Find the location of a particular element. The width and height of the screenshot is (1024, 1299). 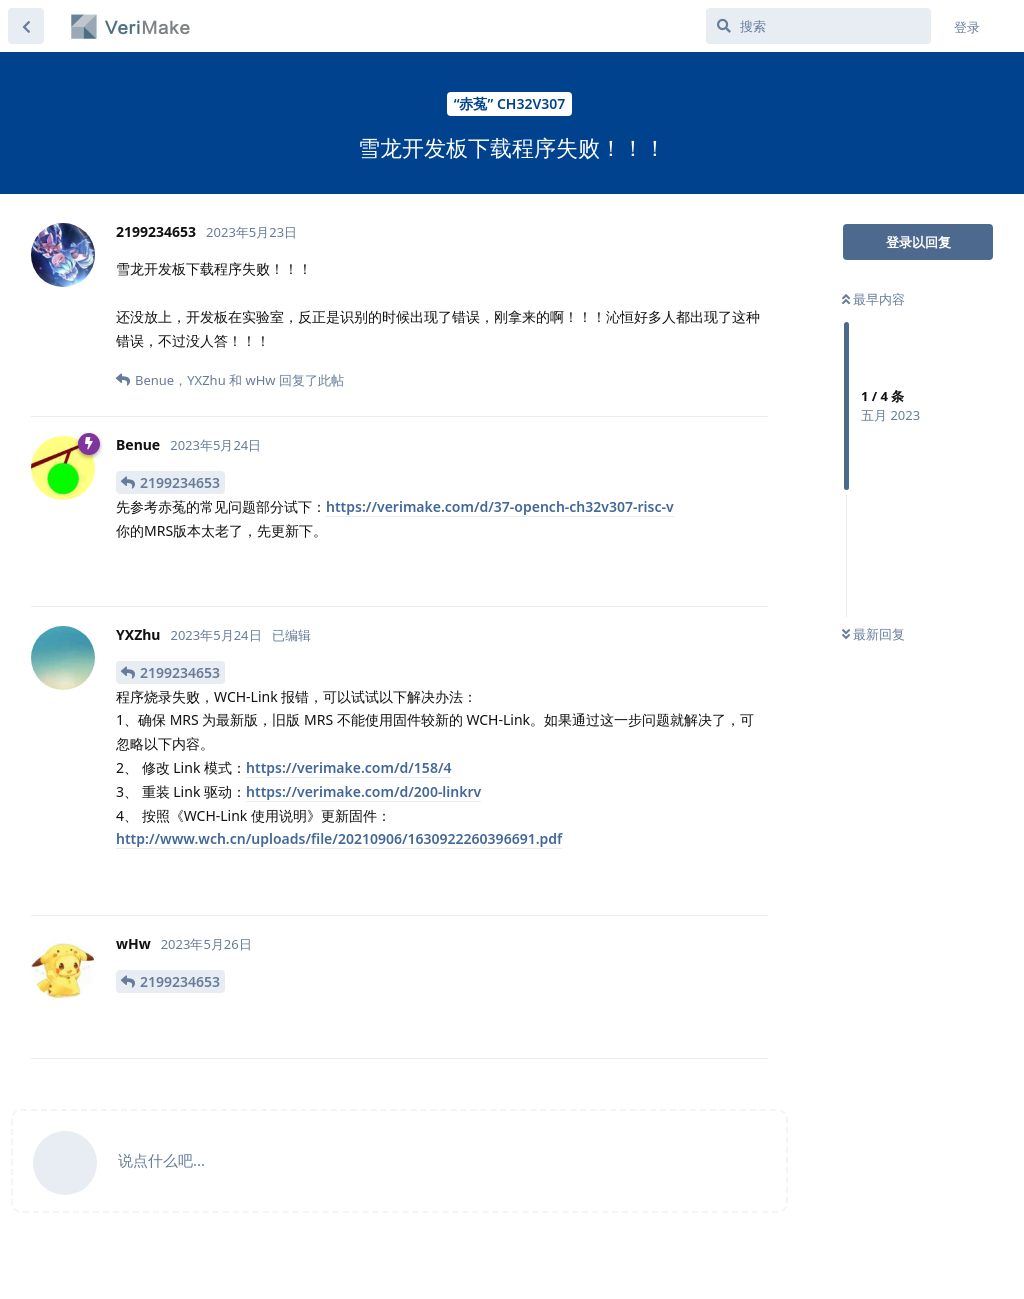

最新回复 is located at coordinates (873, 634).